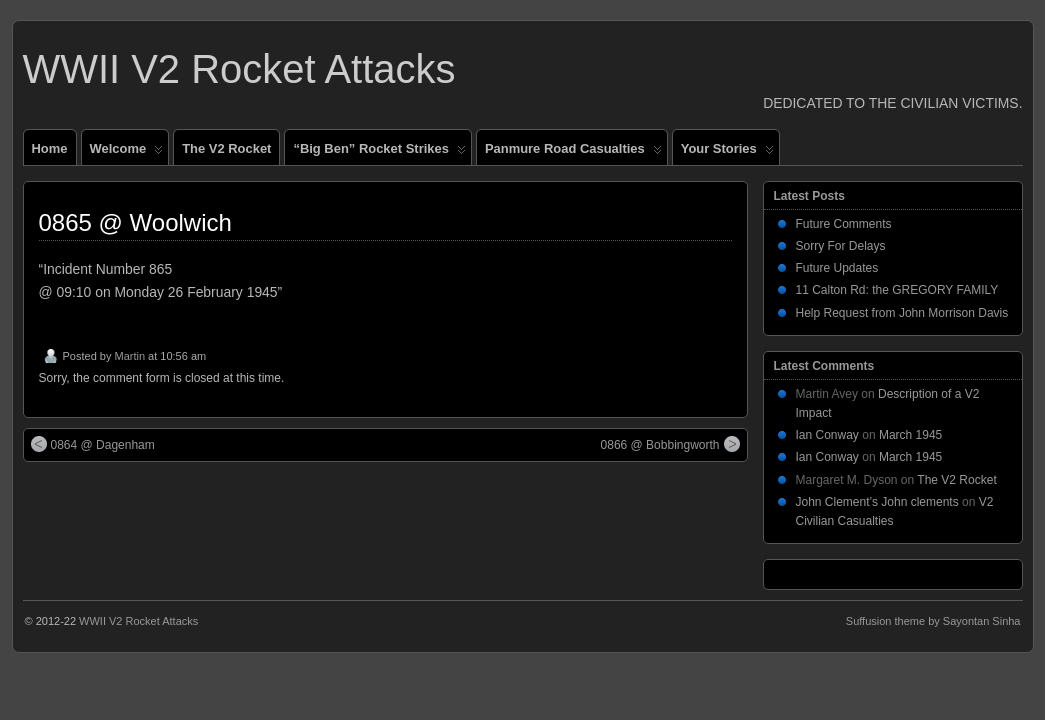  What do you see at coordinates (573, 153) in the screenshot?
I see `Panmure Road Casualties` at bounding box center [573, 153].